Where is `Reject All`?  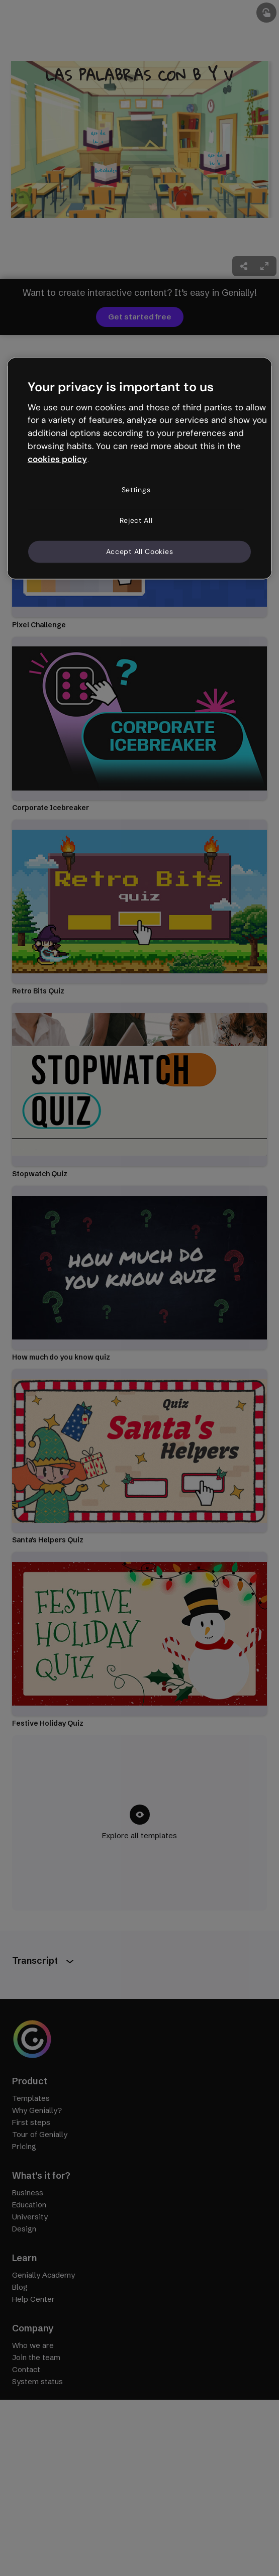 Reject All is located at coordinates (136, 520).